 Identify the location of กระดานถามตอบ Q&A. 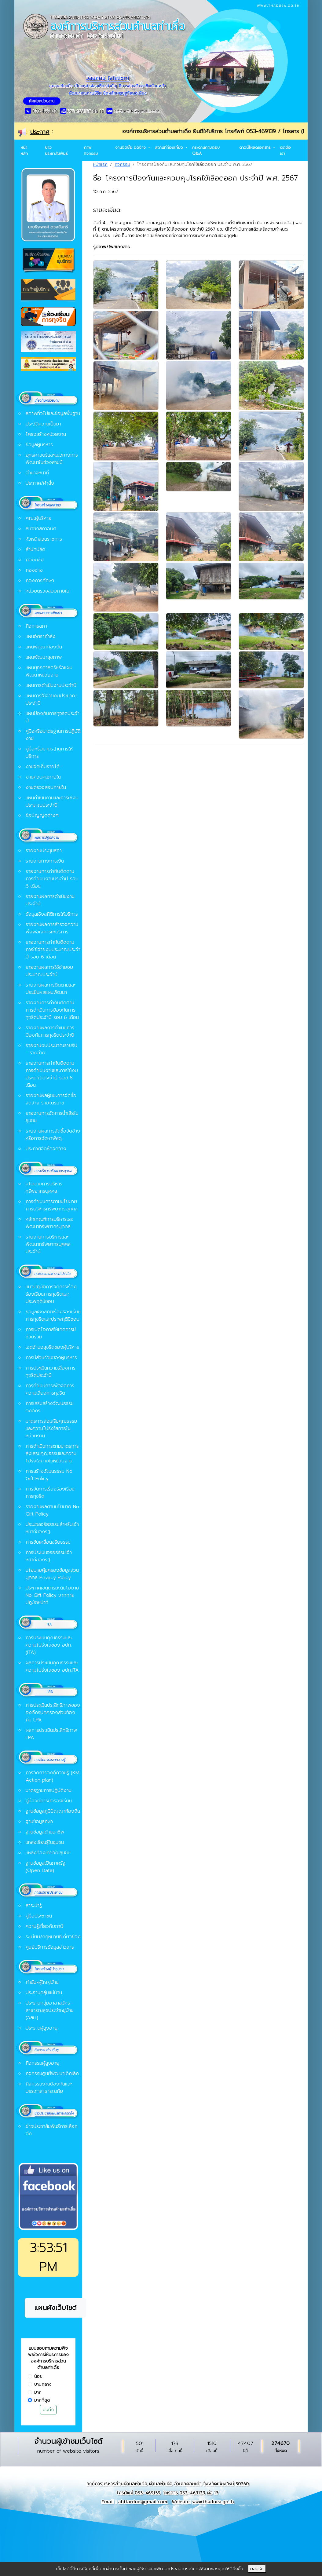
(206, 150).